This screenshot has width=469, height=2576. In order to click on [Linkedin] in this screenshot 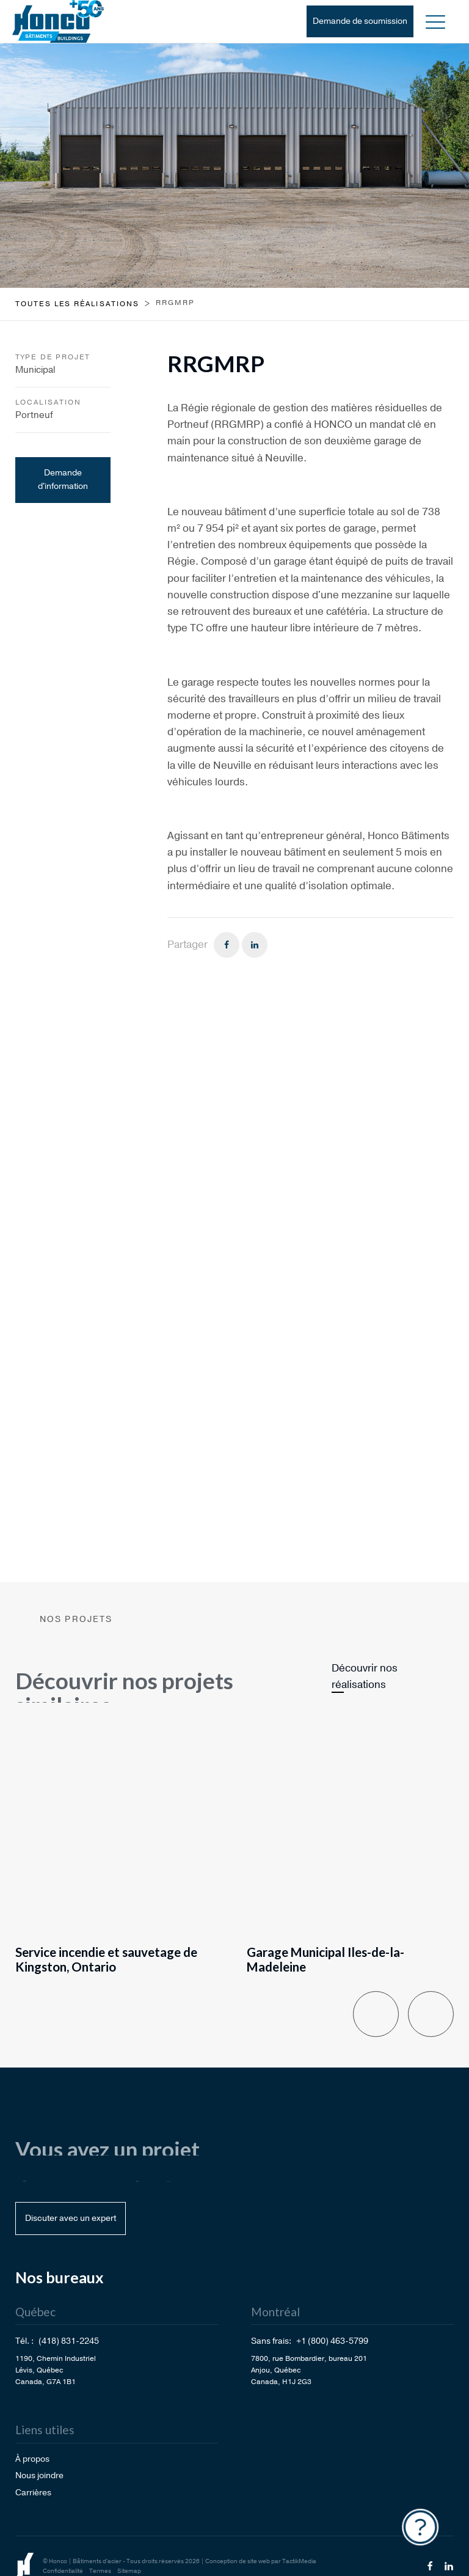, I will do `click(254, 945)`.